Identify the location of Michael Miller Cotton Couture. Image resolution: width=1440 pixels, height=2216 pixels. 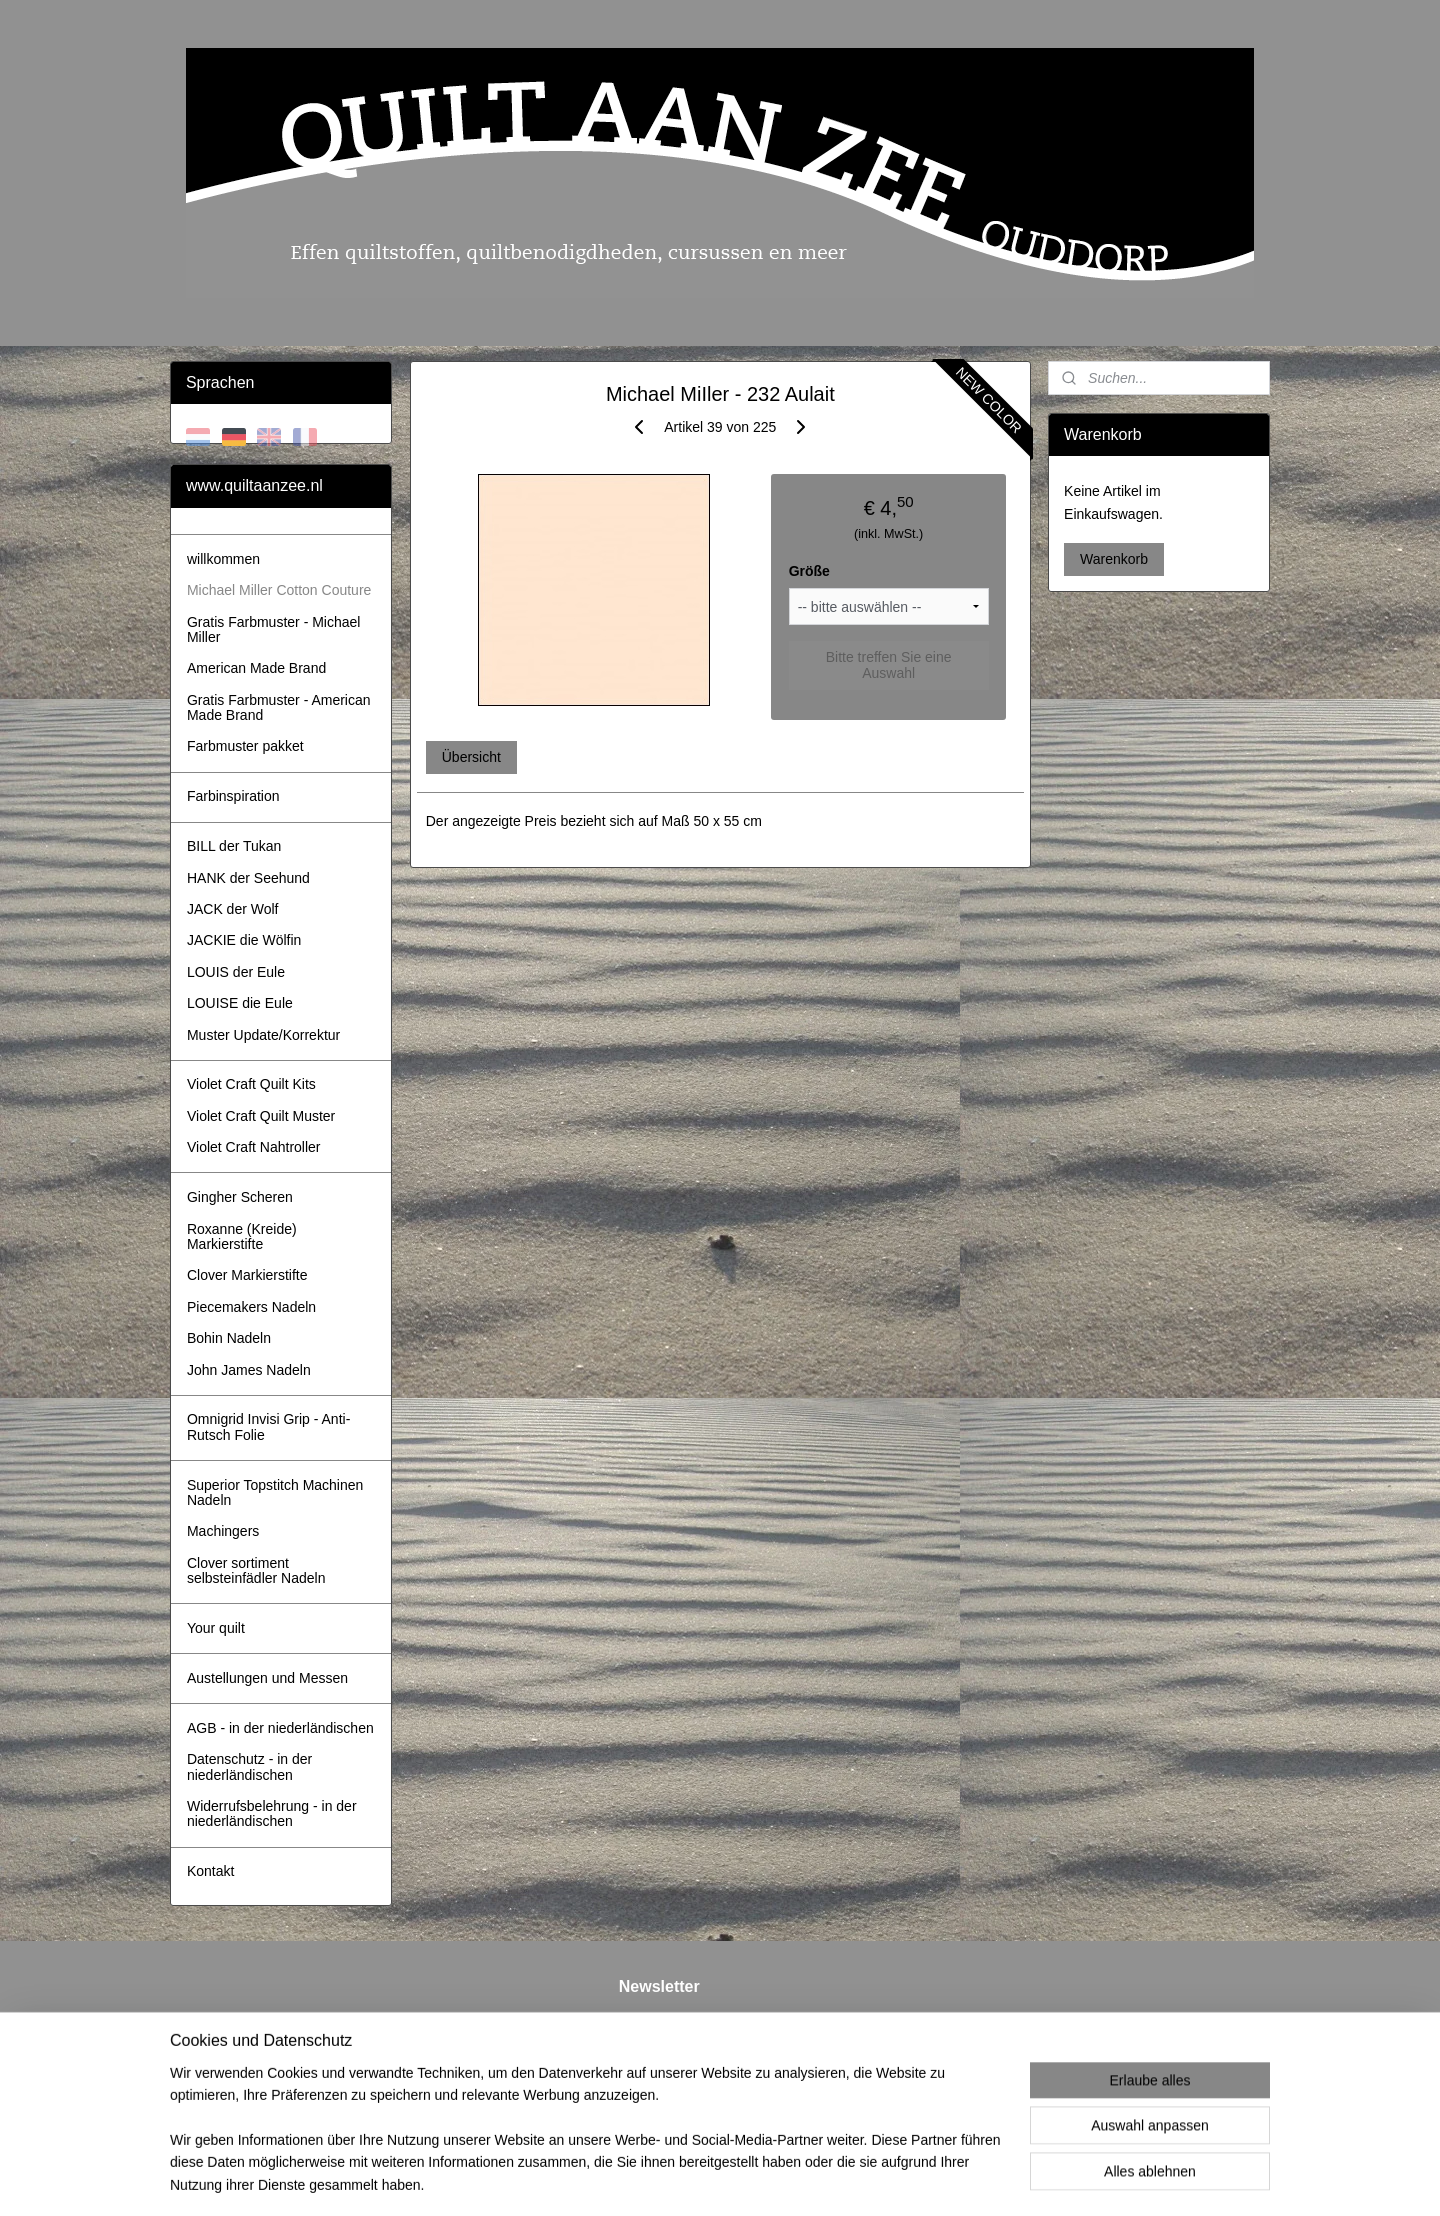
(279, 590).